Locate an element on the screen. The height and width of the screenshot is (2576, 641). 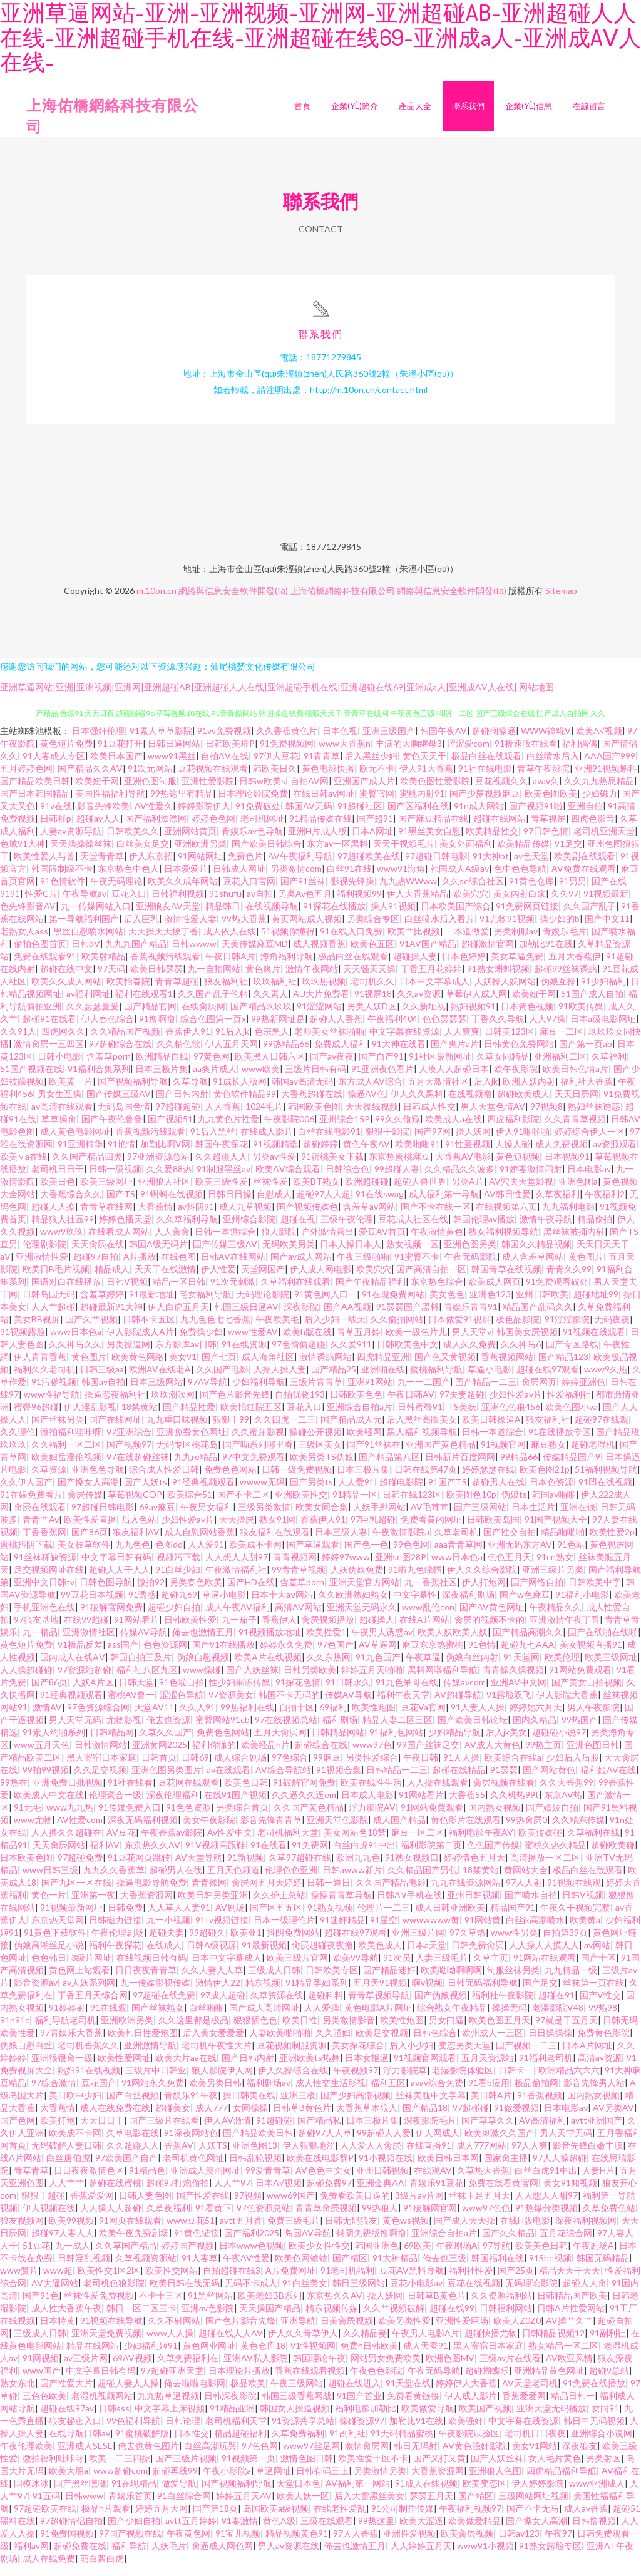
伊人久久黑料 is located at coordinates (417, 1105).